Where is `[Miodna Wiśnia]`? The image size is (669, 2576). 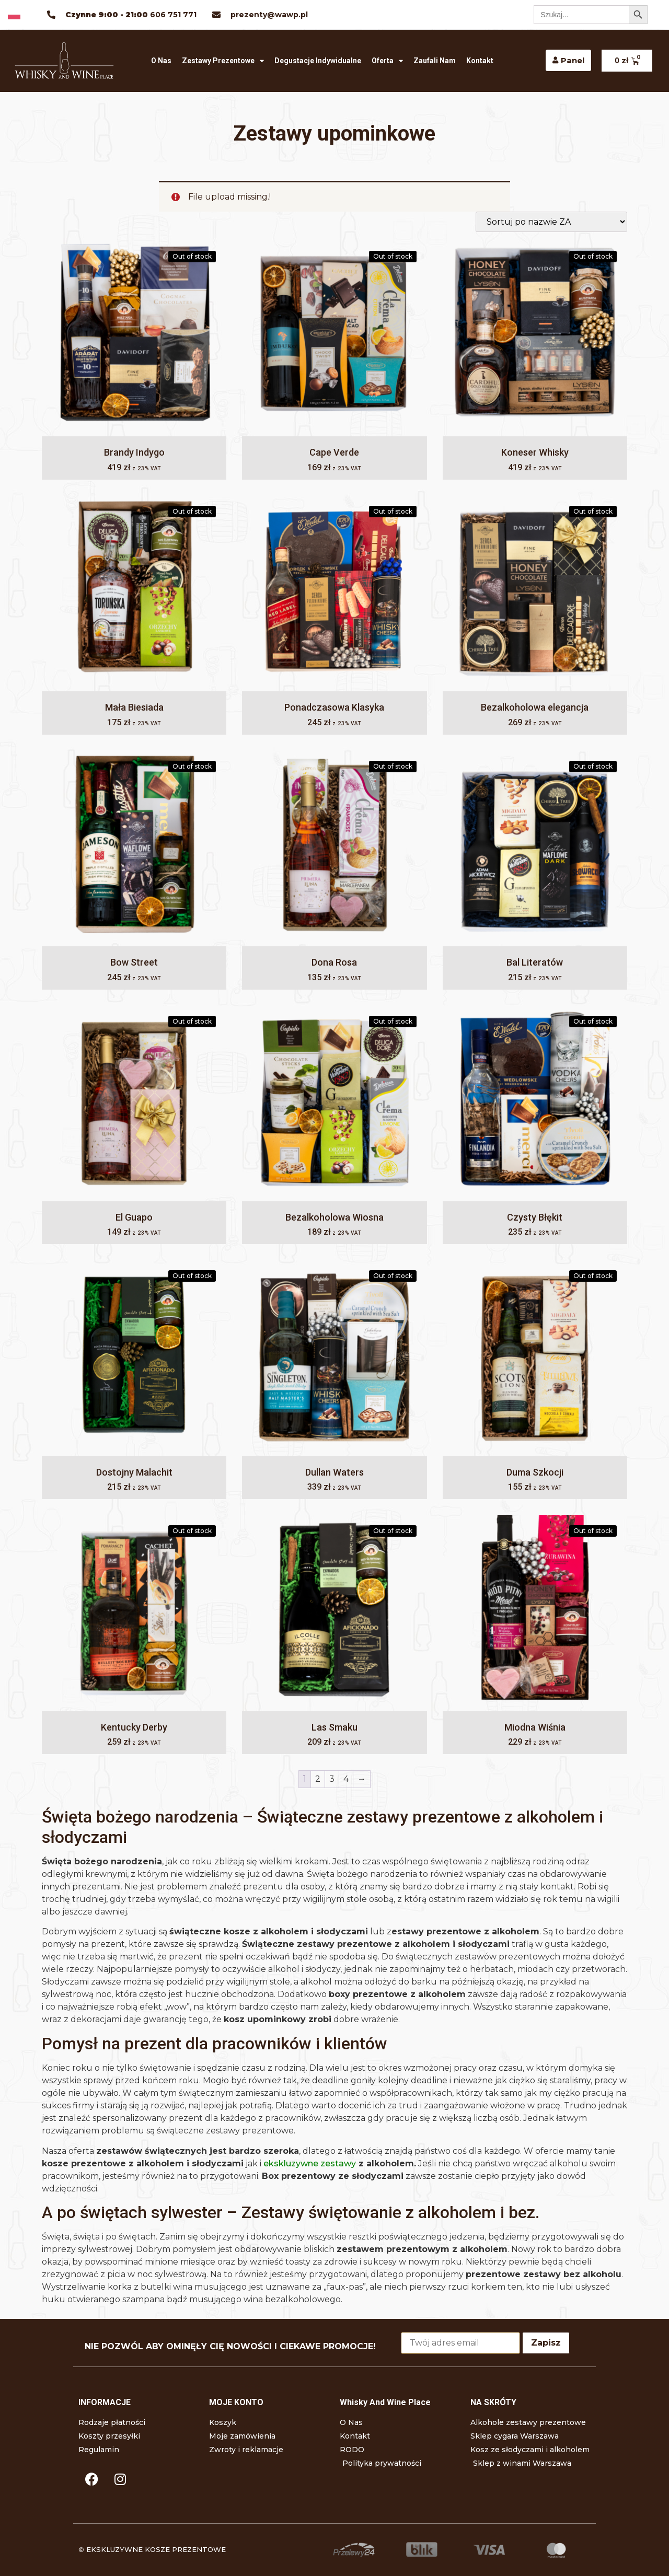 [Miodna Wiśnia] is located at coordinates (535, 1609).